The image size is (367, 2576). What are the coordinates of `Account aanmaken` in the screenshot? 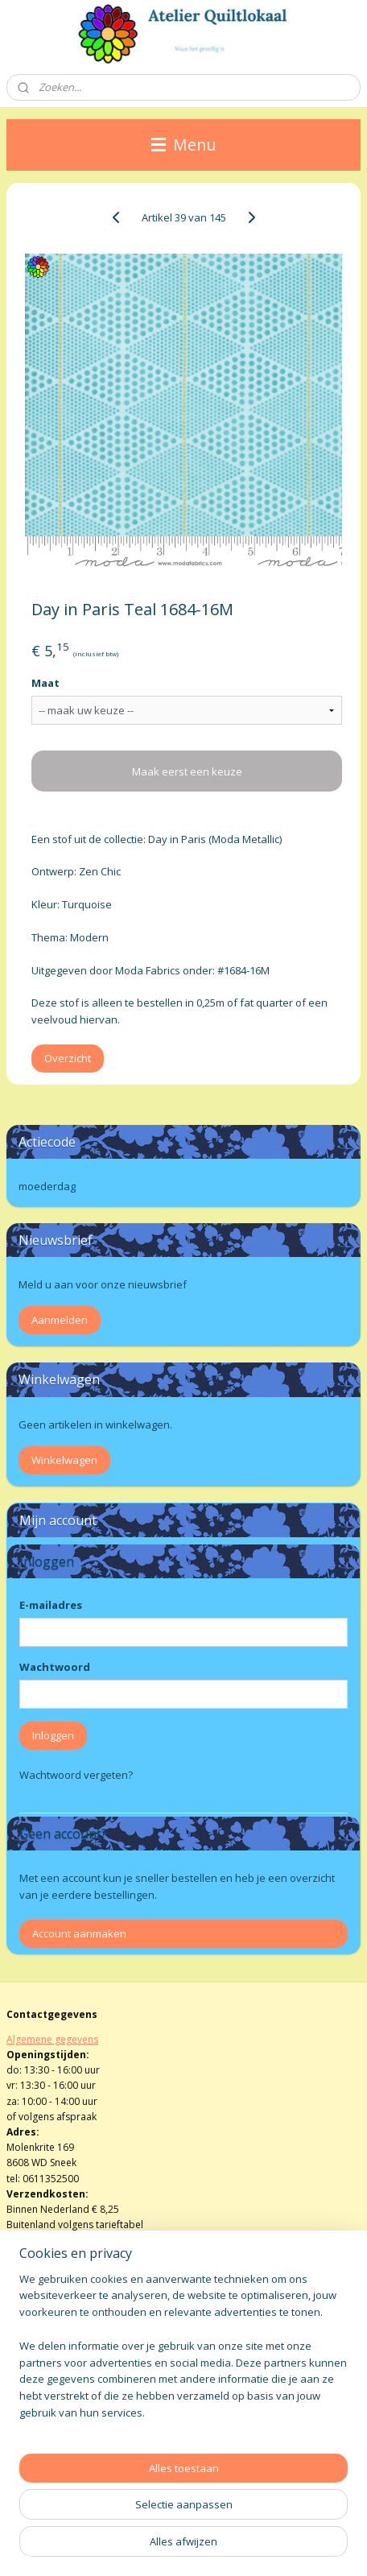 It's located at (79, 1933).